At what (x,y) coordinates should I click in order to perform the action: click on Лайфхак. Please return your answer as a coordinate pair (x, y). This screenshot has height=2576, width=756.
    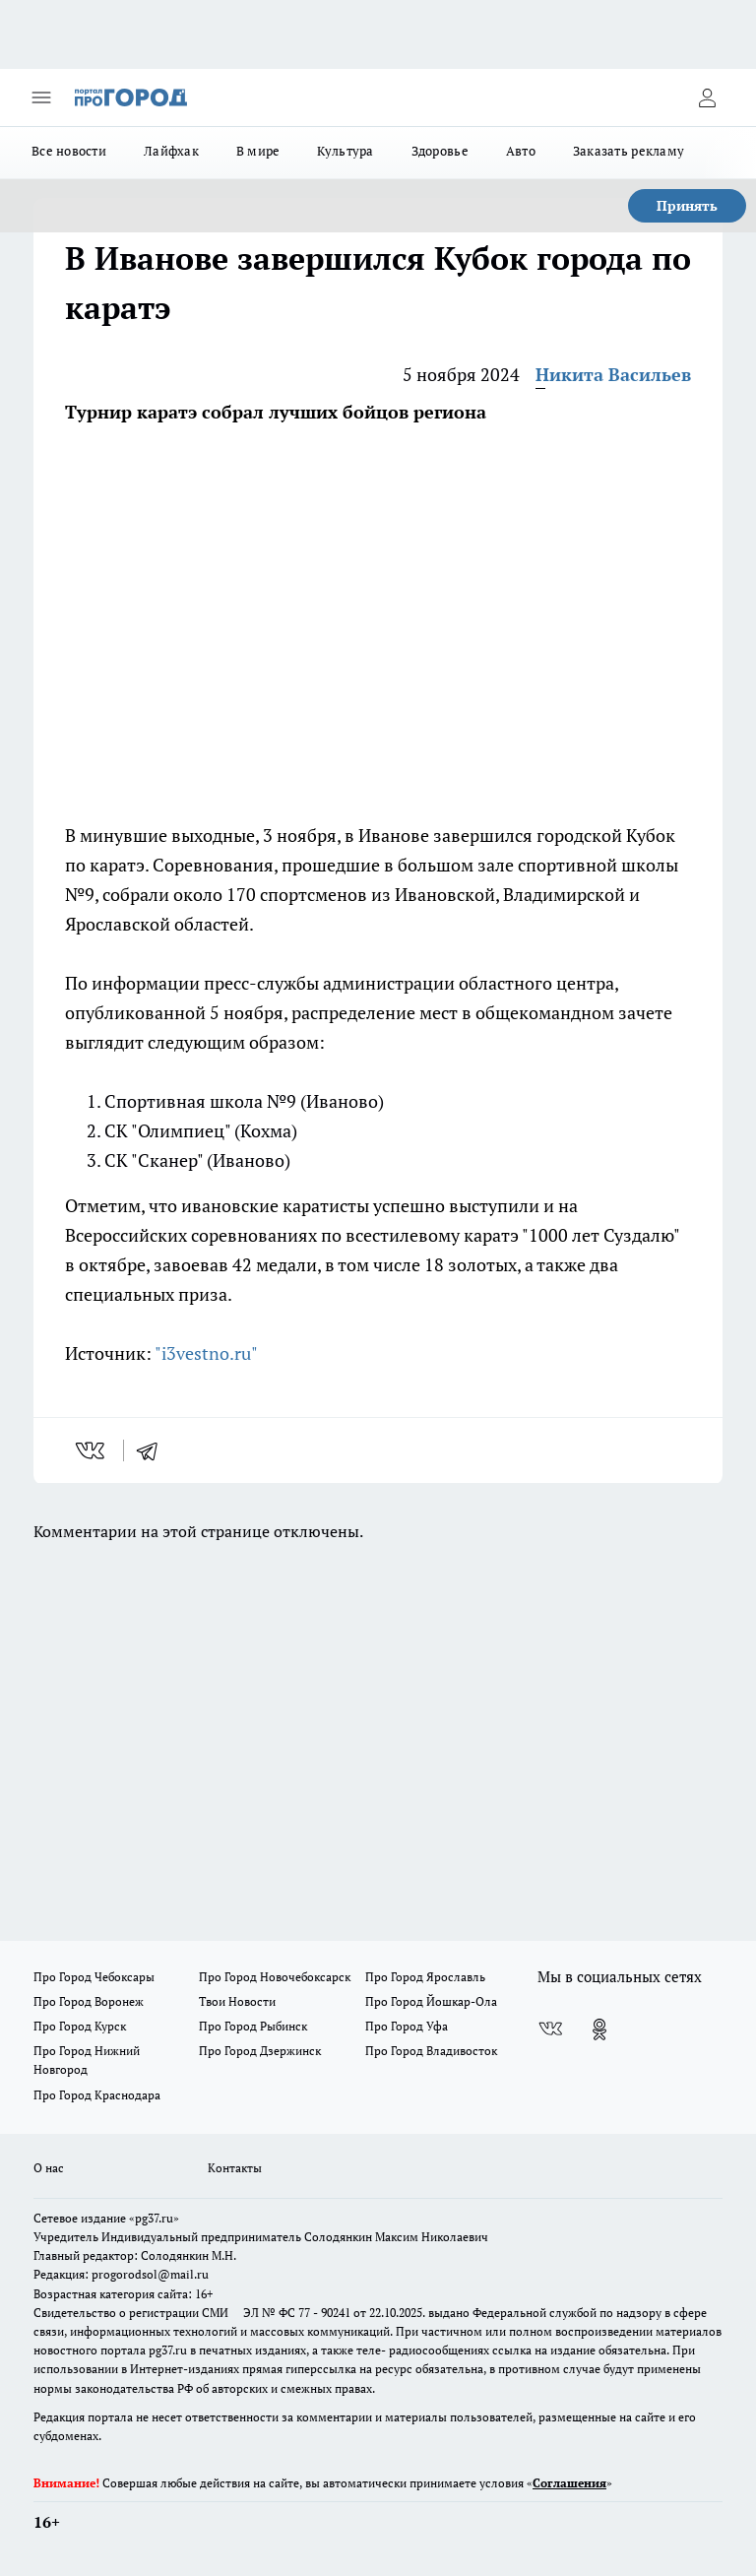
    Looking at the image, I should click on (171, 151).